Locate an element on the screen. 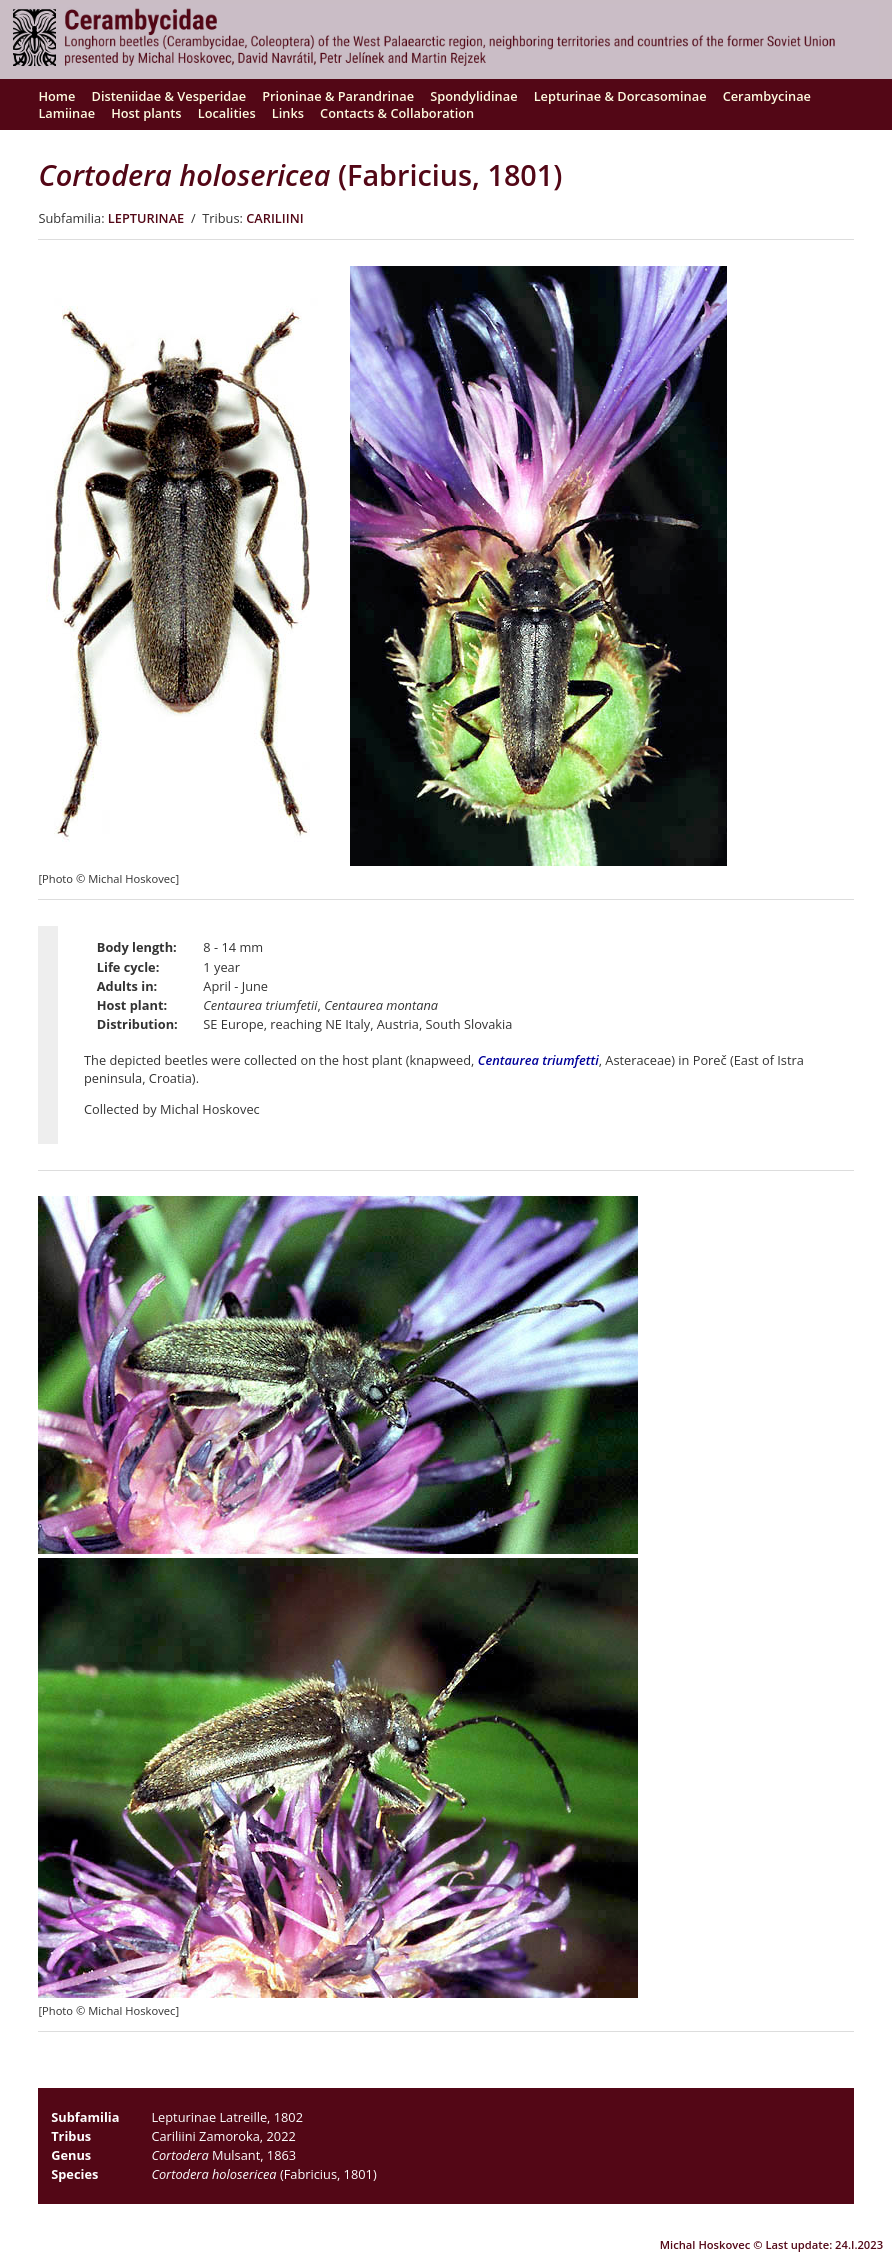 The image size is (892, 2266). Spondylidinae is located at coordinates (473, 96).